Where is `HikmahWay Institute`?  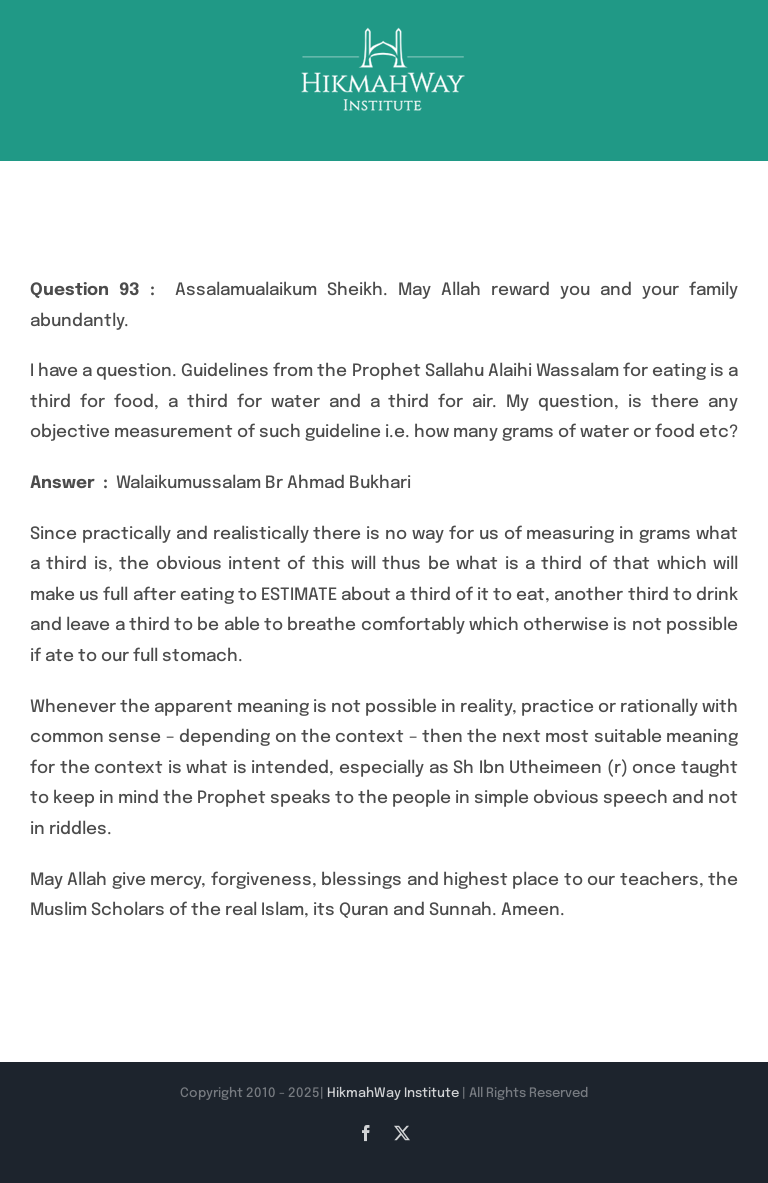 HikmahWay Institute is located at coordinates (393, 1093).